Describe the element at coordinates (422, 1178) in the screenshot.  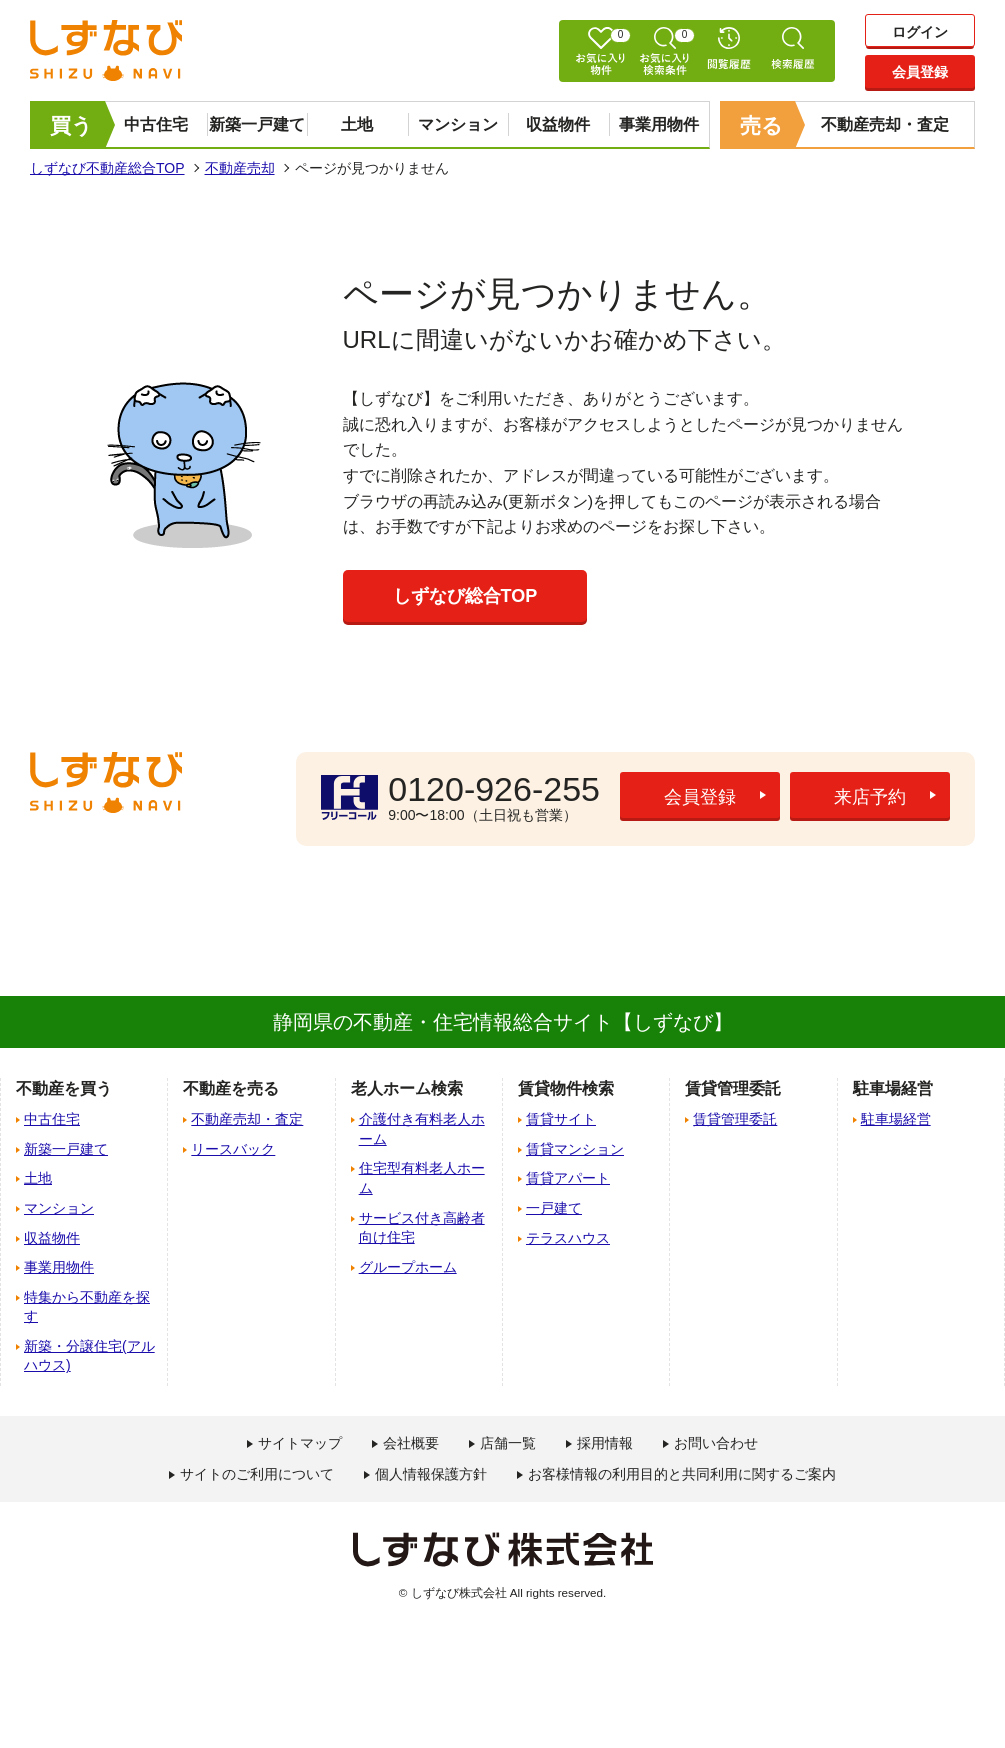
I see `住宅型有料老人ホーム` at that location.